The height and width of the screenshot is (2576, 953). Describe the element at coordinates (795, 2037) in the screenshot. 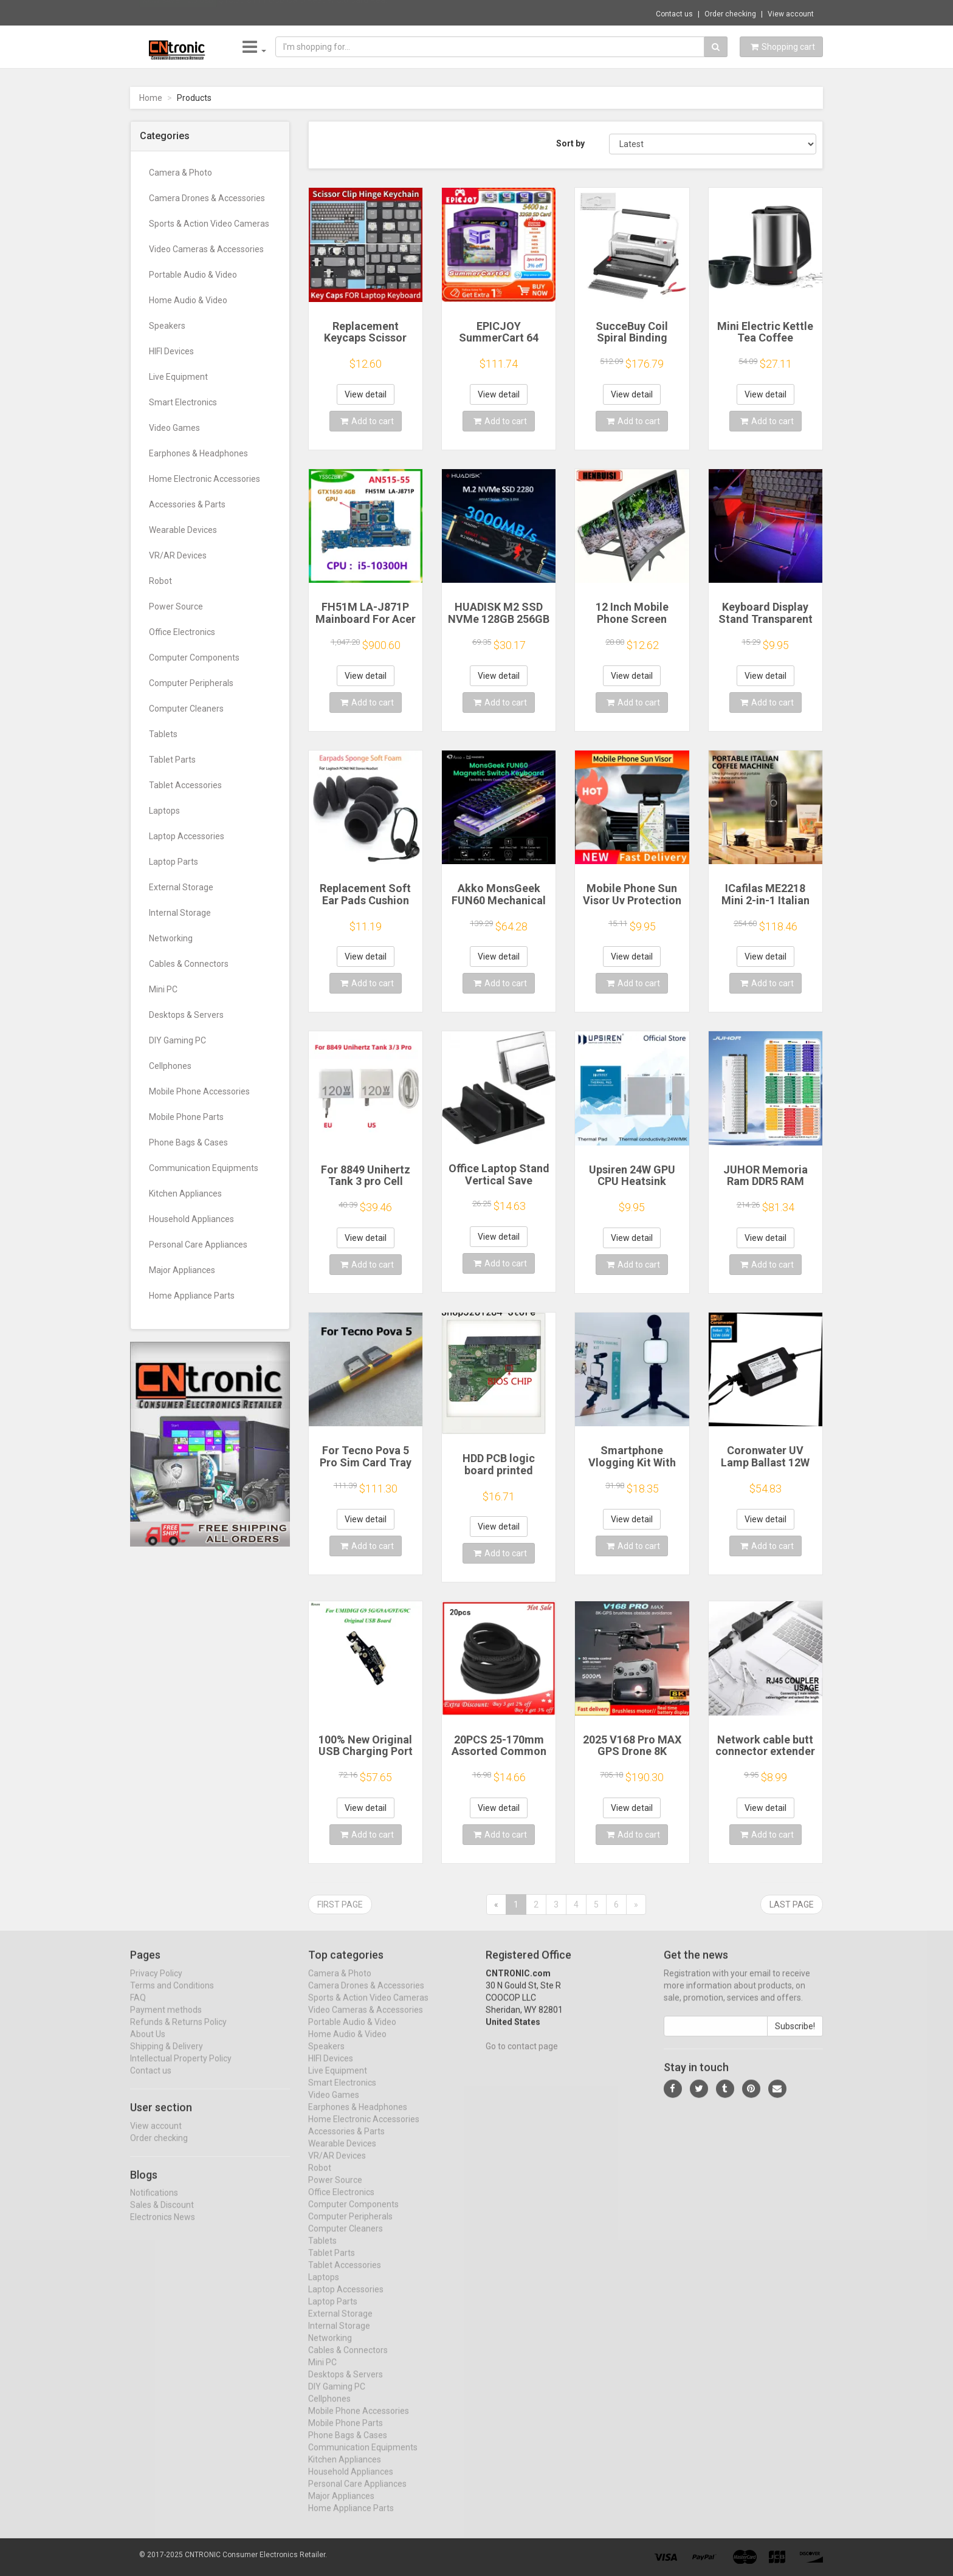

I see `Subscribe!` at that location.